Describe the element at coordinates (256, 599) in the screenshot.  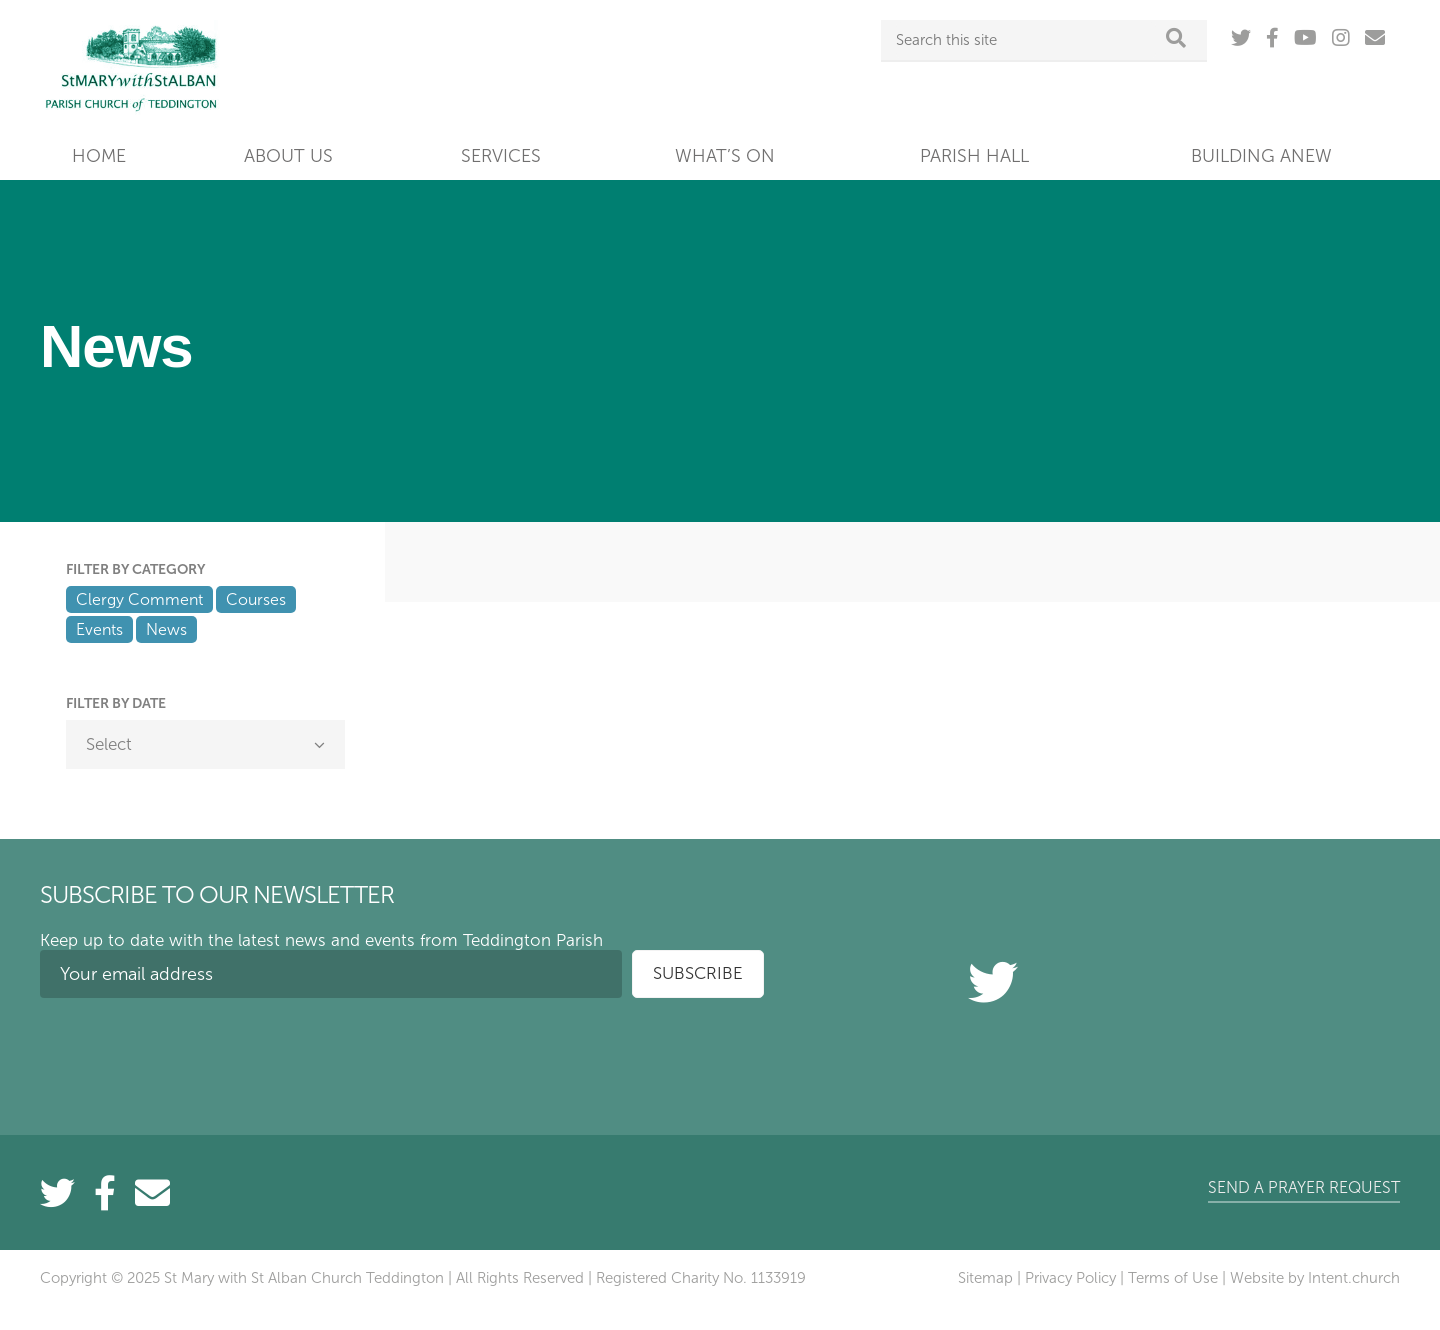
I see `Courses` at that location.